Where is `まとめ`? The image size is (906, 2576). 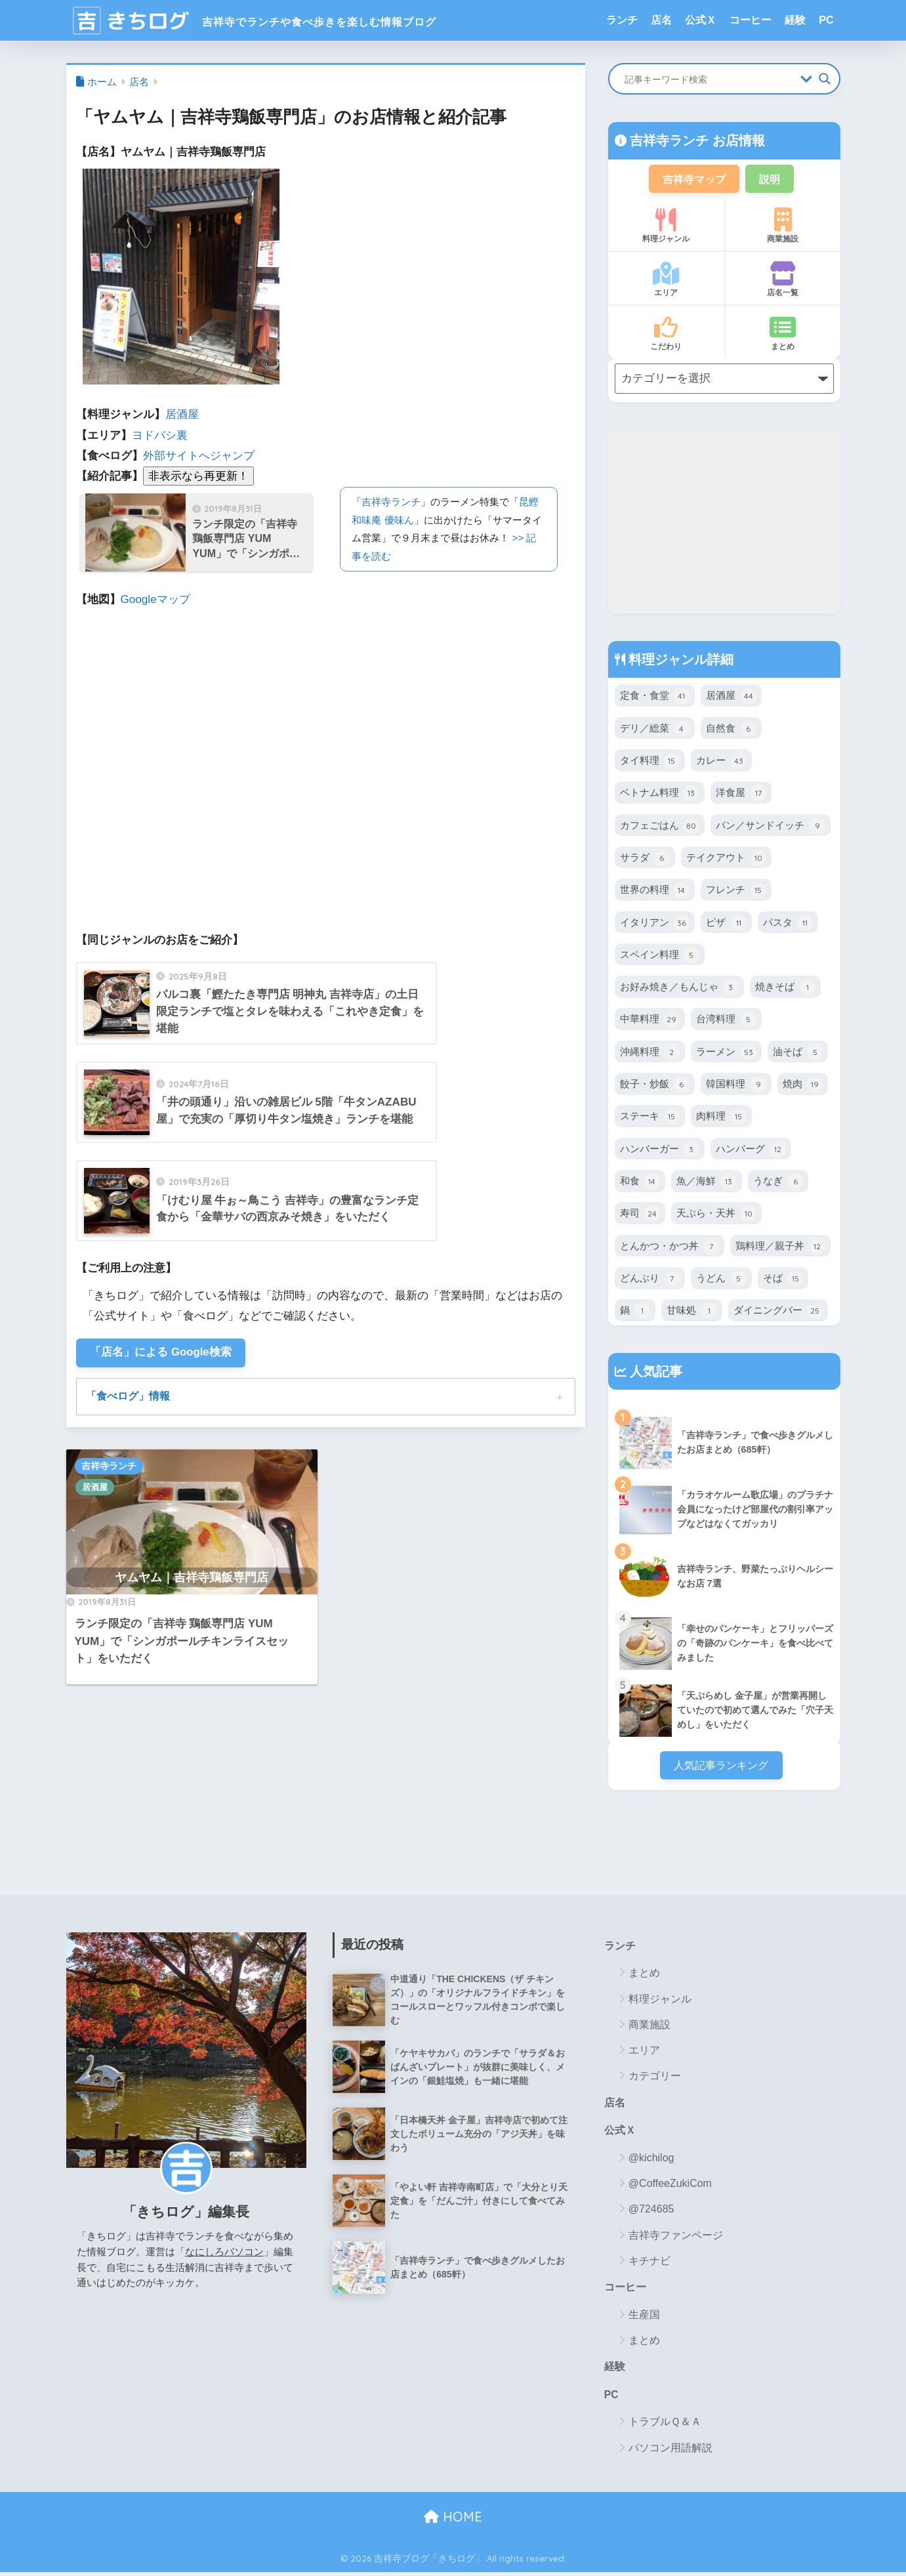
まとめ is located at coordinates (783, 334).